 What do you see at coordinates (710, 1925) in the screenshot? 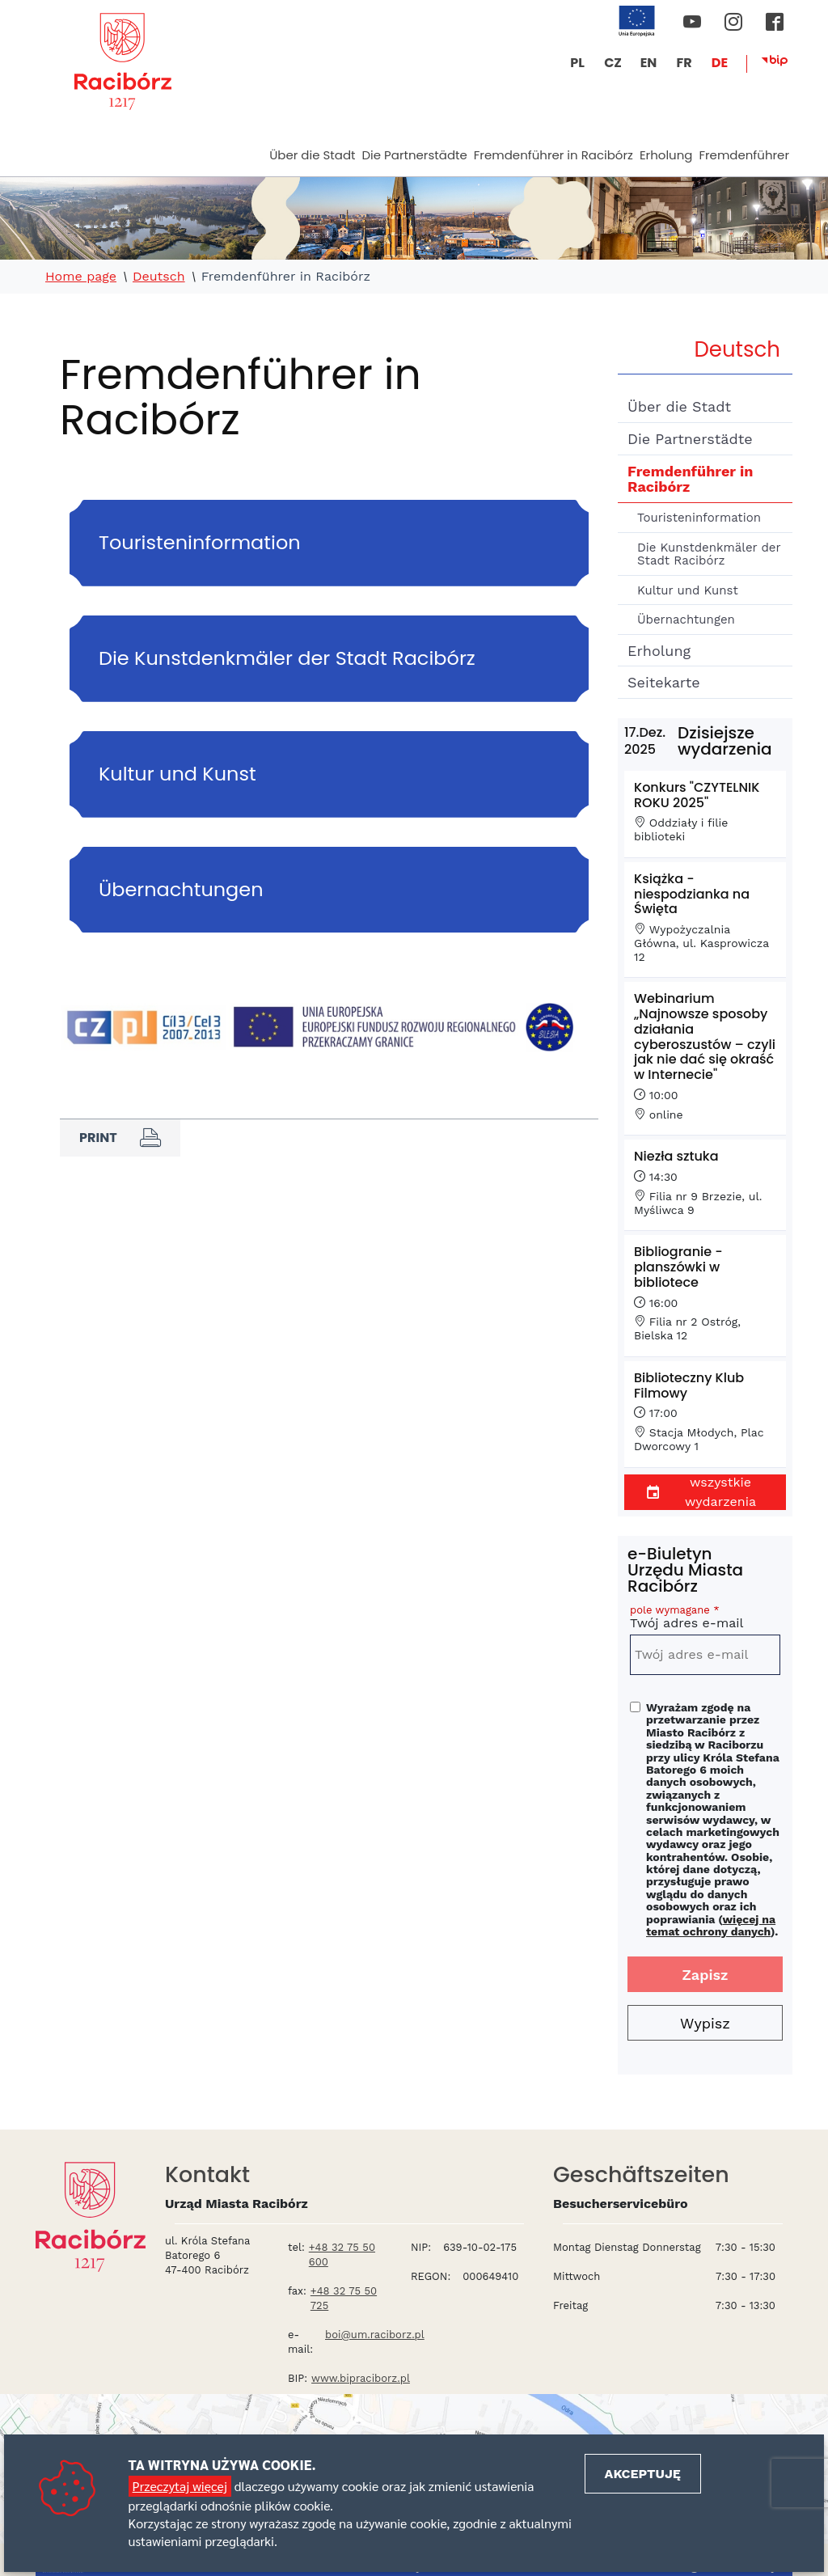
I see `więcej na temat ochrony danych` at bounding box center [710, 1925].